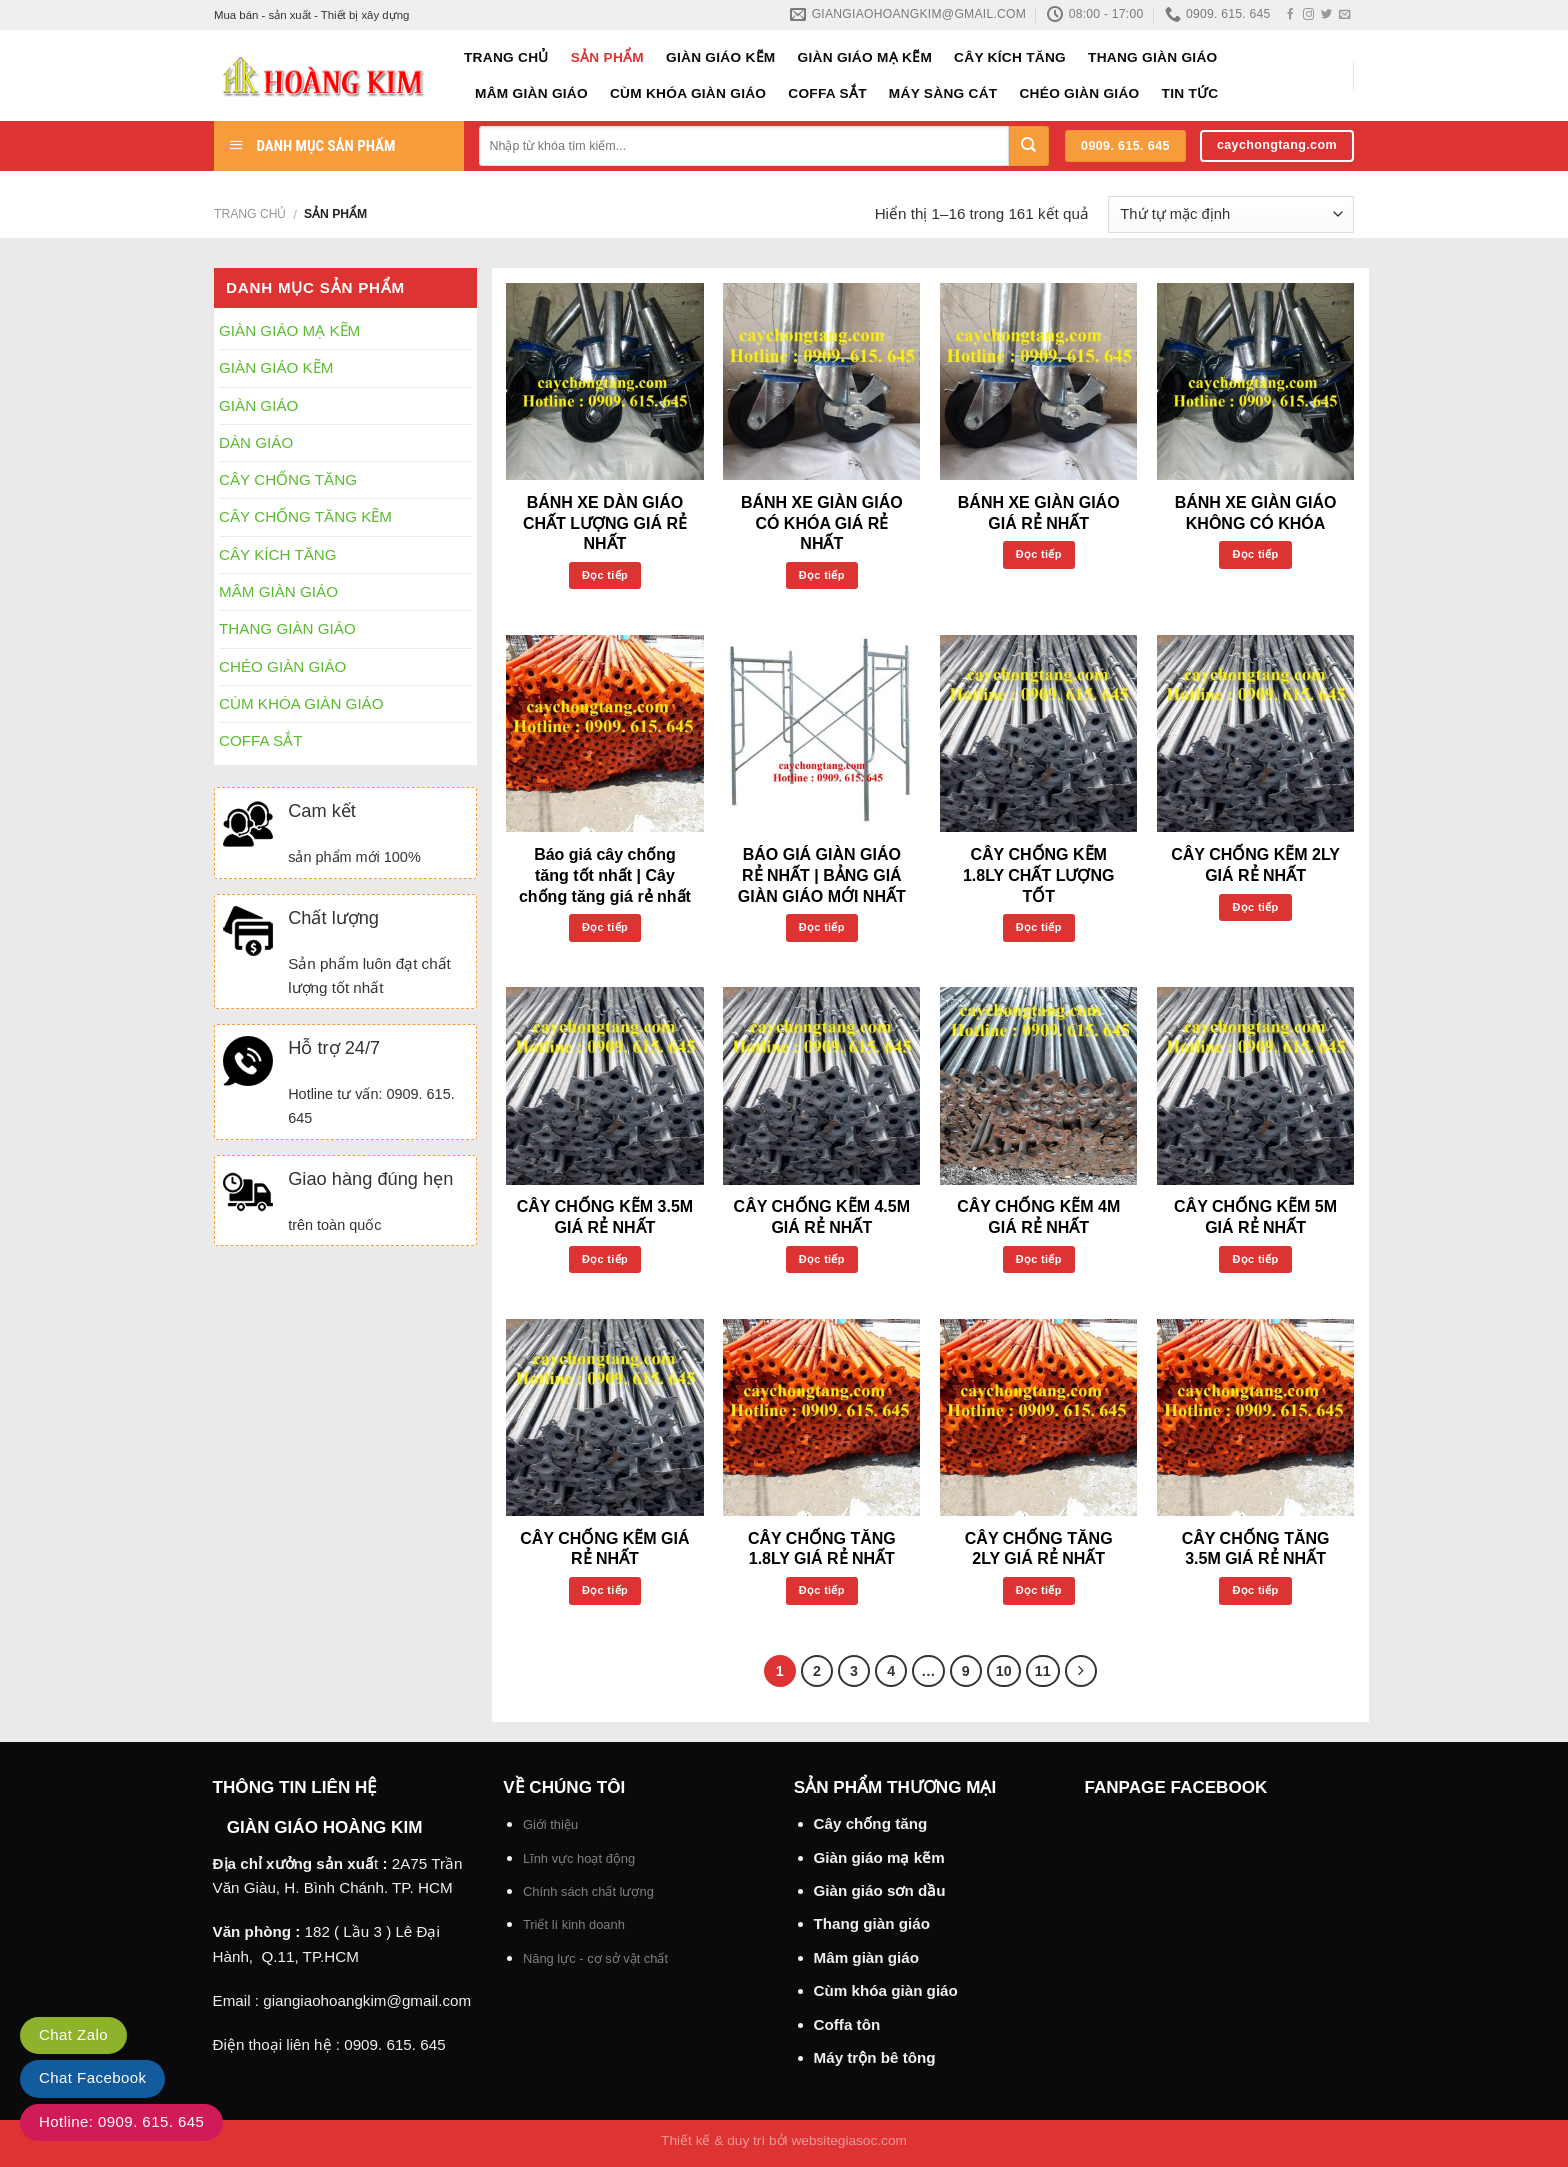 This screenshot has width=1568, height=2167. What do you see at coordinates (1079, 93) in the screenshot?
I see `CHÉO GIÀN GIÁO` at bounding box center [1079, 93].